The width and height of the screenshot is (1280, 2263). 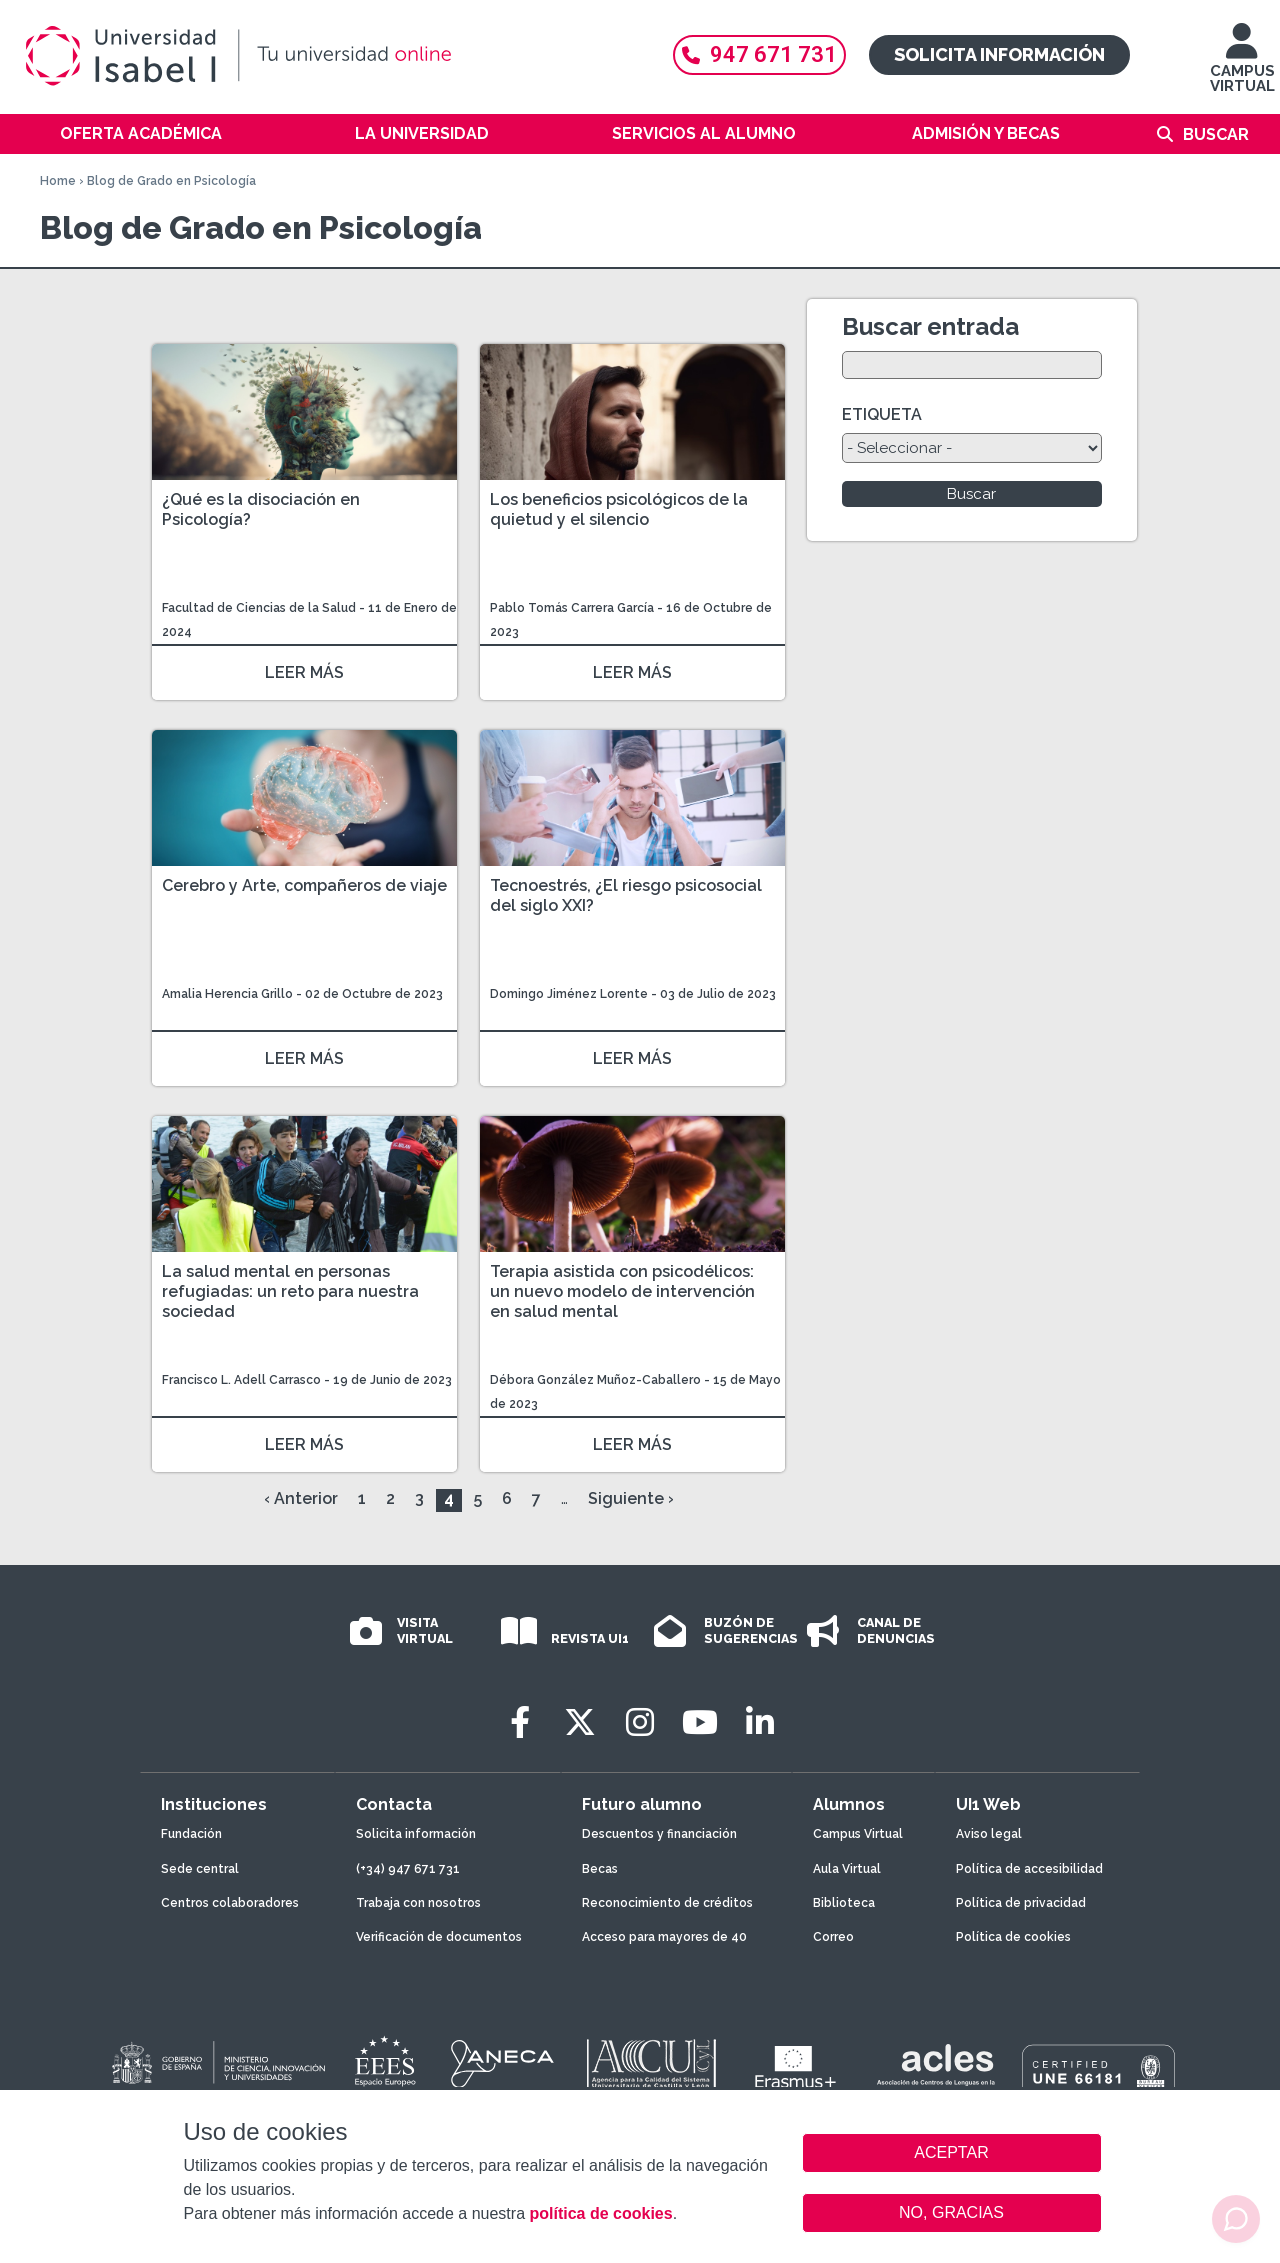 What do you see at coordinates (230, 1903) in the screenshot?
I see `Centros colaboradores` at bounding box center [230, 1903].